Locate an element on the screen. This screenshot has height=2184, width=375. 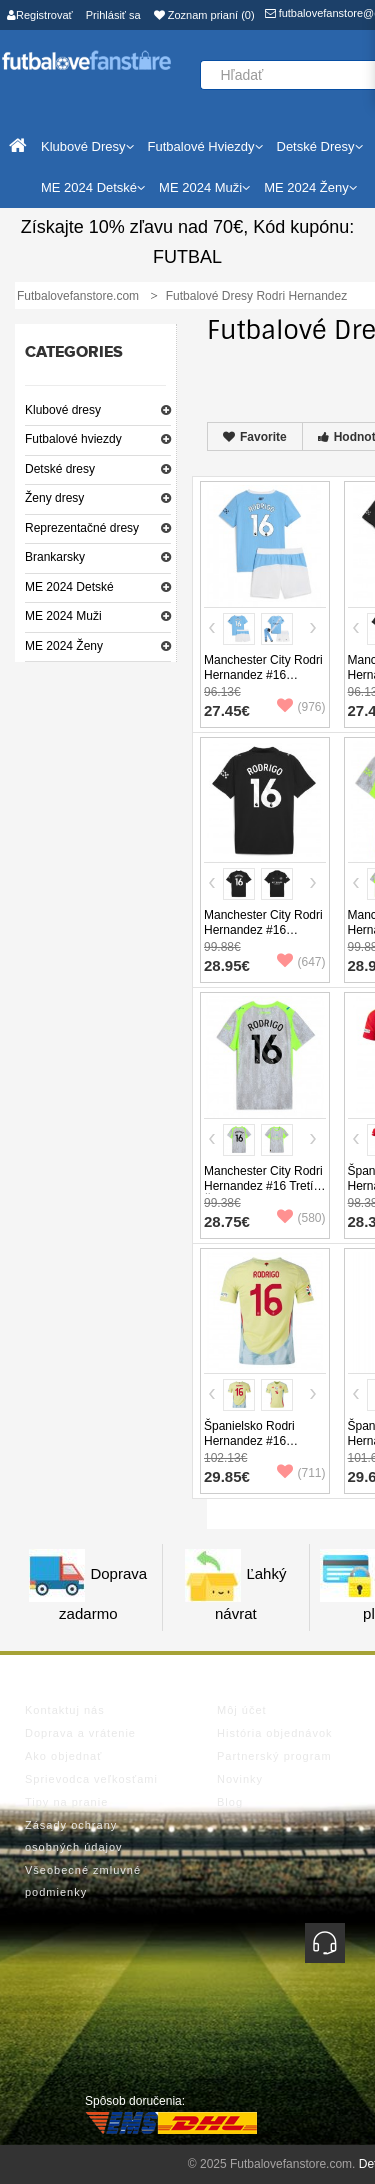
Registrovať is located at coordinates (40, 15).